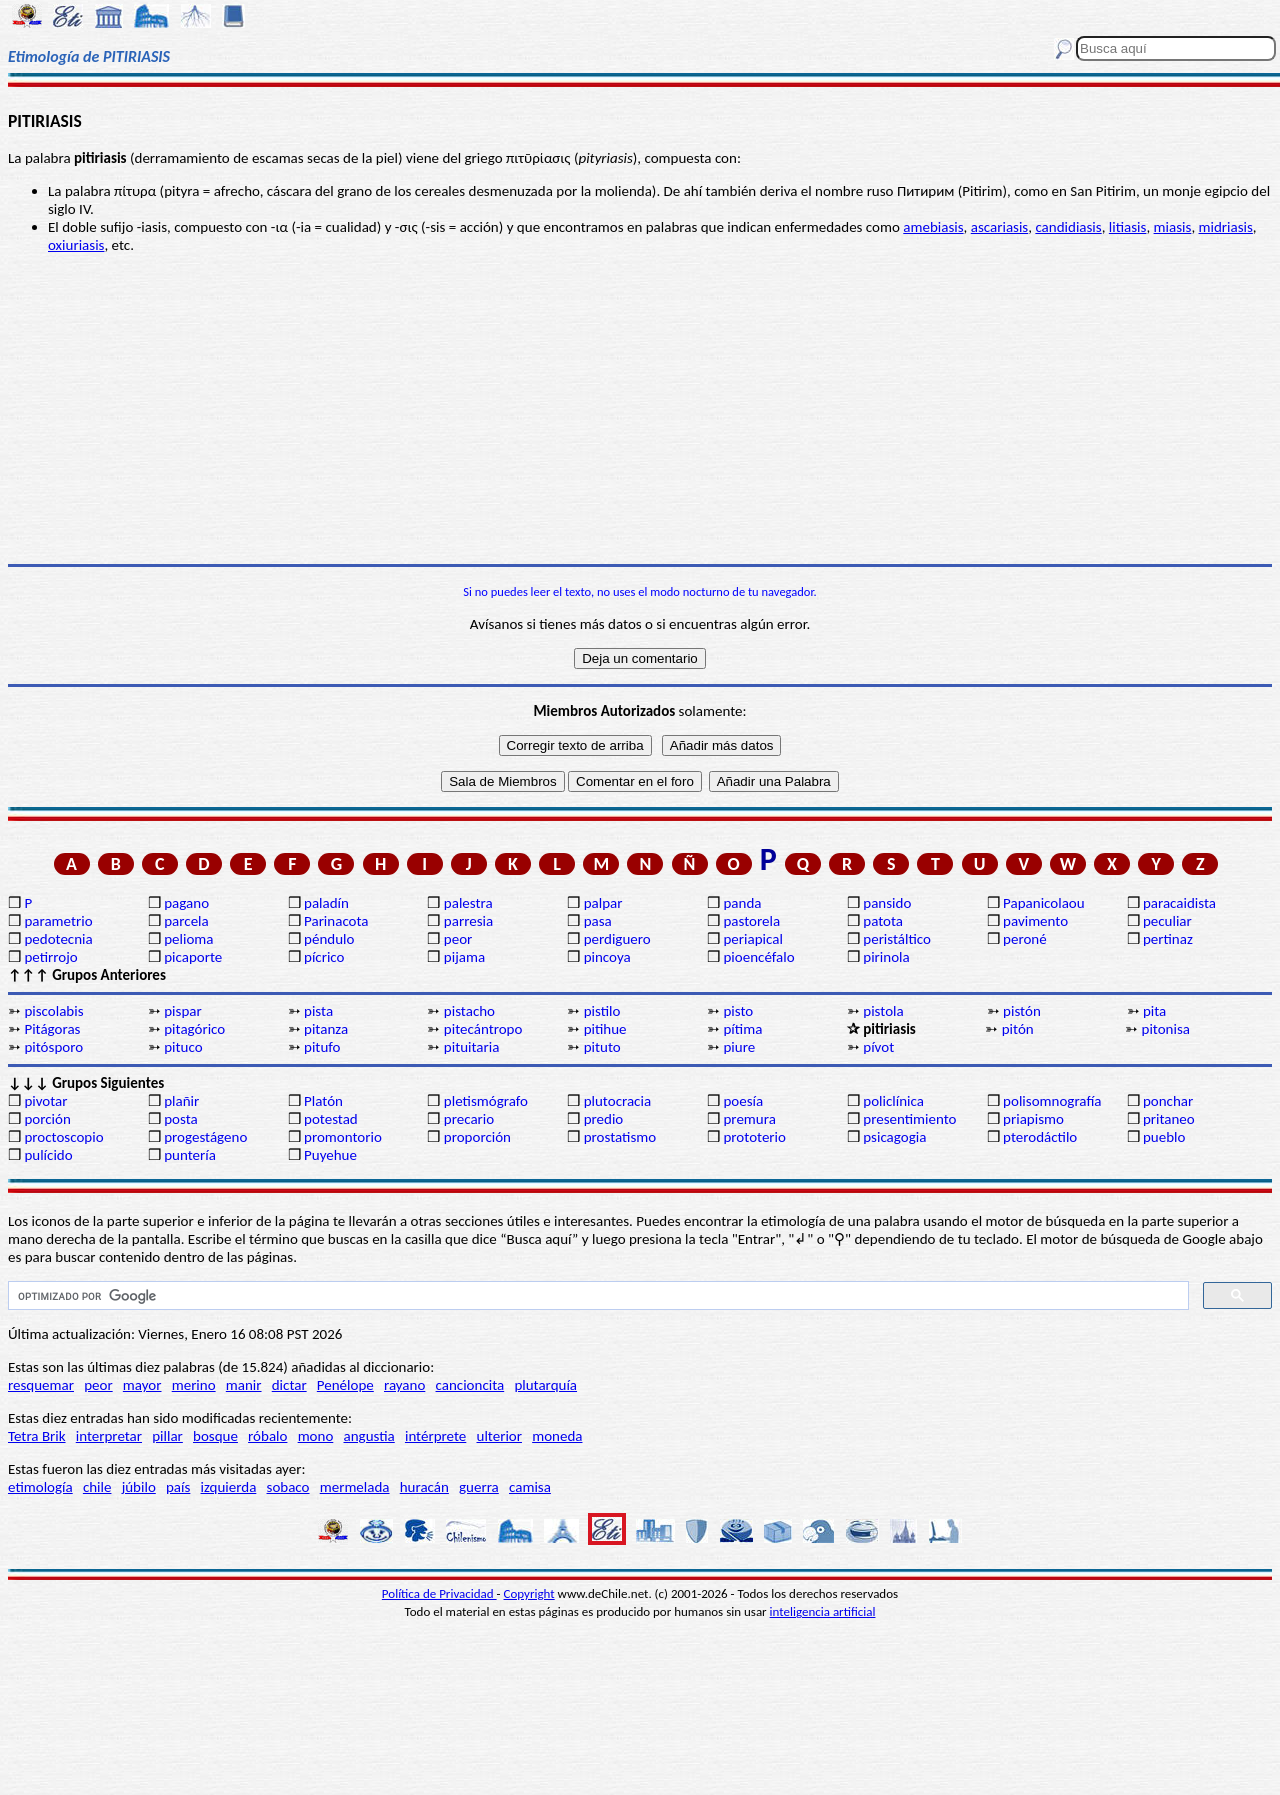 The image size is (1280, 1795). What do you see at coordinates (742, 903) in the screenshot?
I see `panda` at bounding box center [742, 903].